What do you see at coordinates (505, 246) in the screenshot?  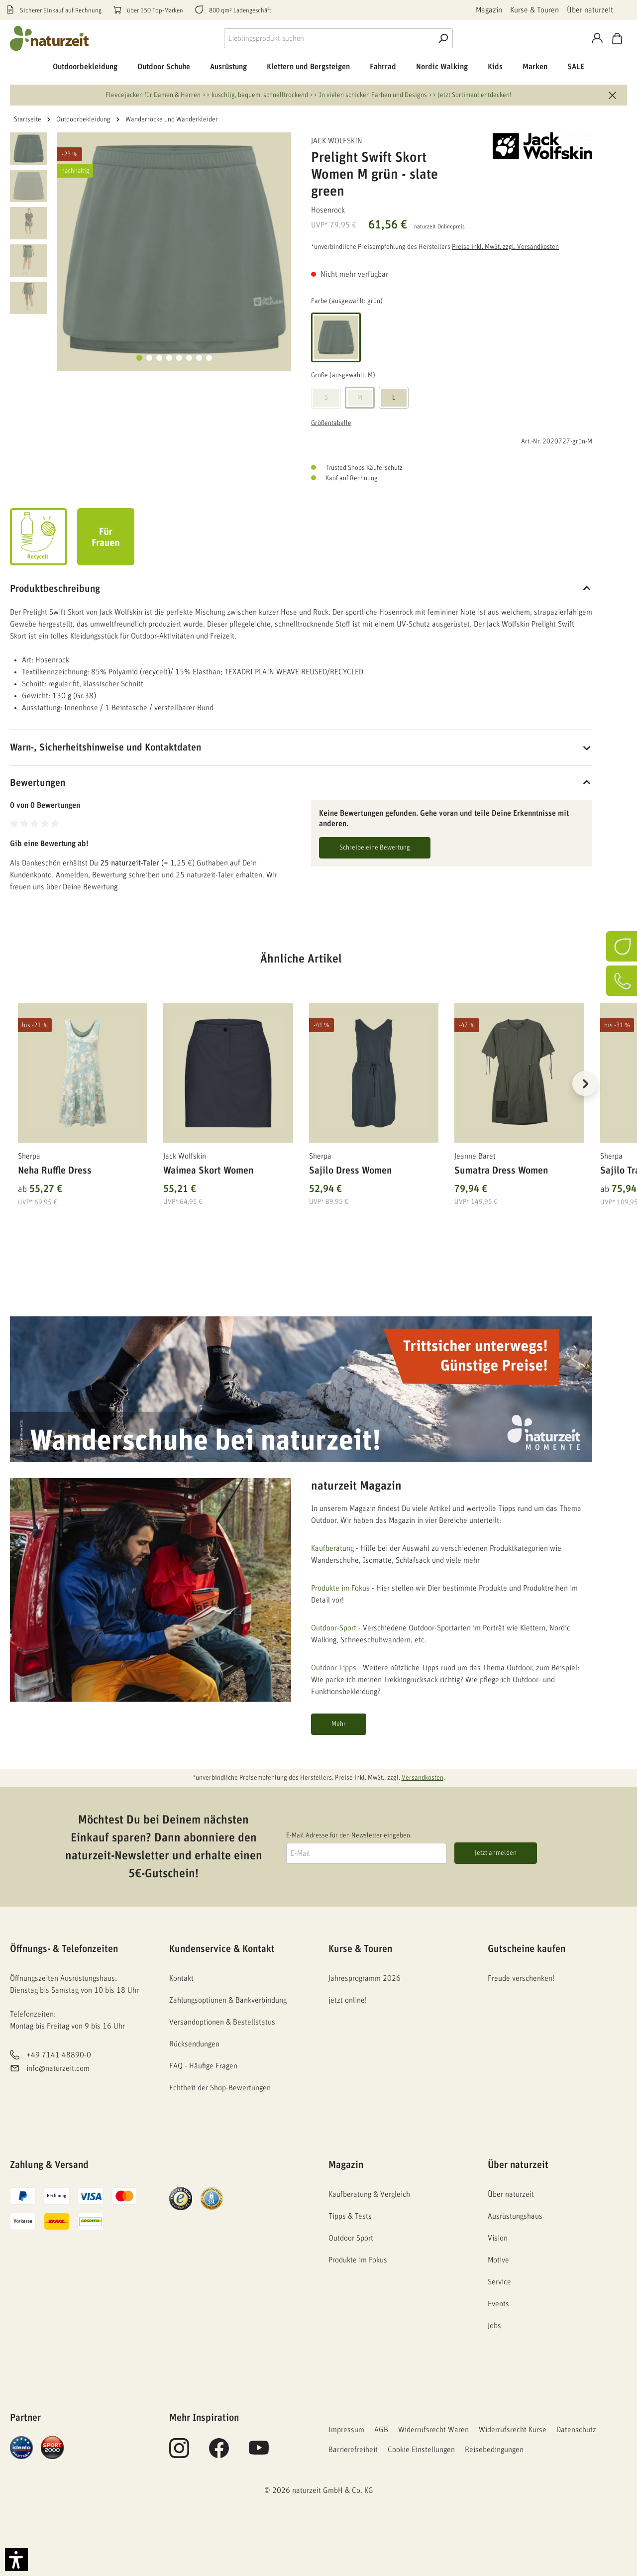 I see `Preise inkl. MwSt. zzgl. Versandkosten` at bounding box center [505, 246].